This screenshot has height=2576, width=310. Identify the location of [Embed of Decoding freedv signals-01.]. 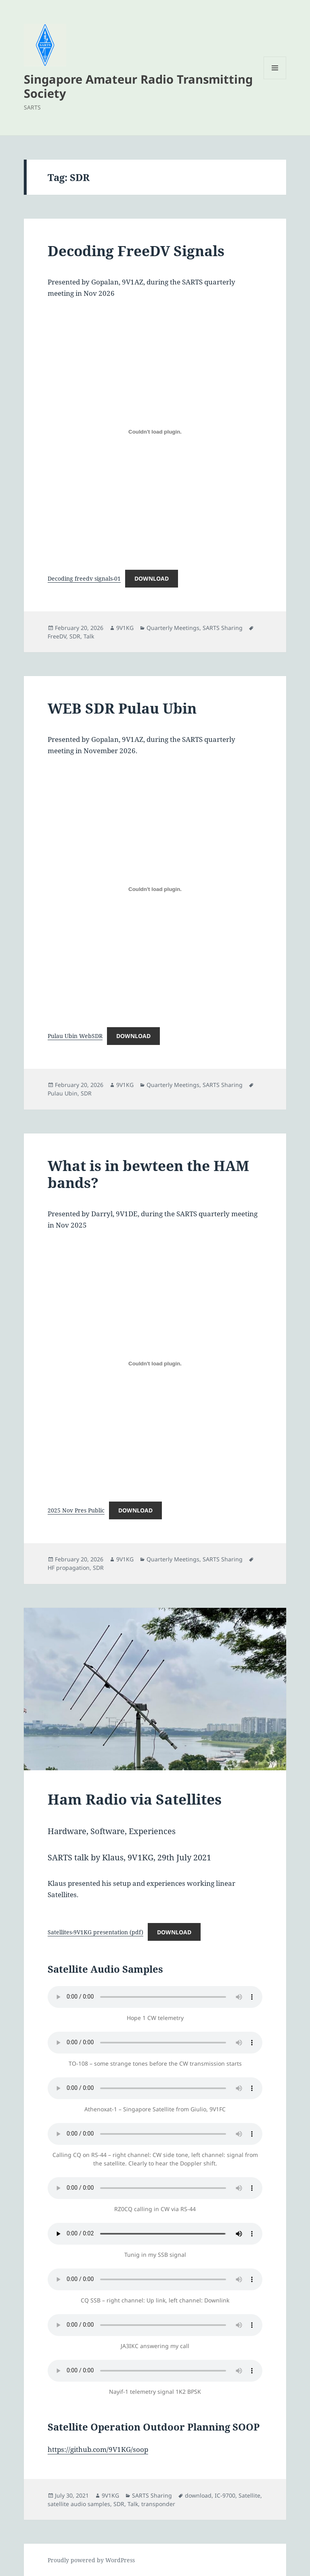
(155, 431).